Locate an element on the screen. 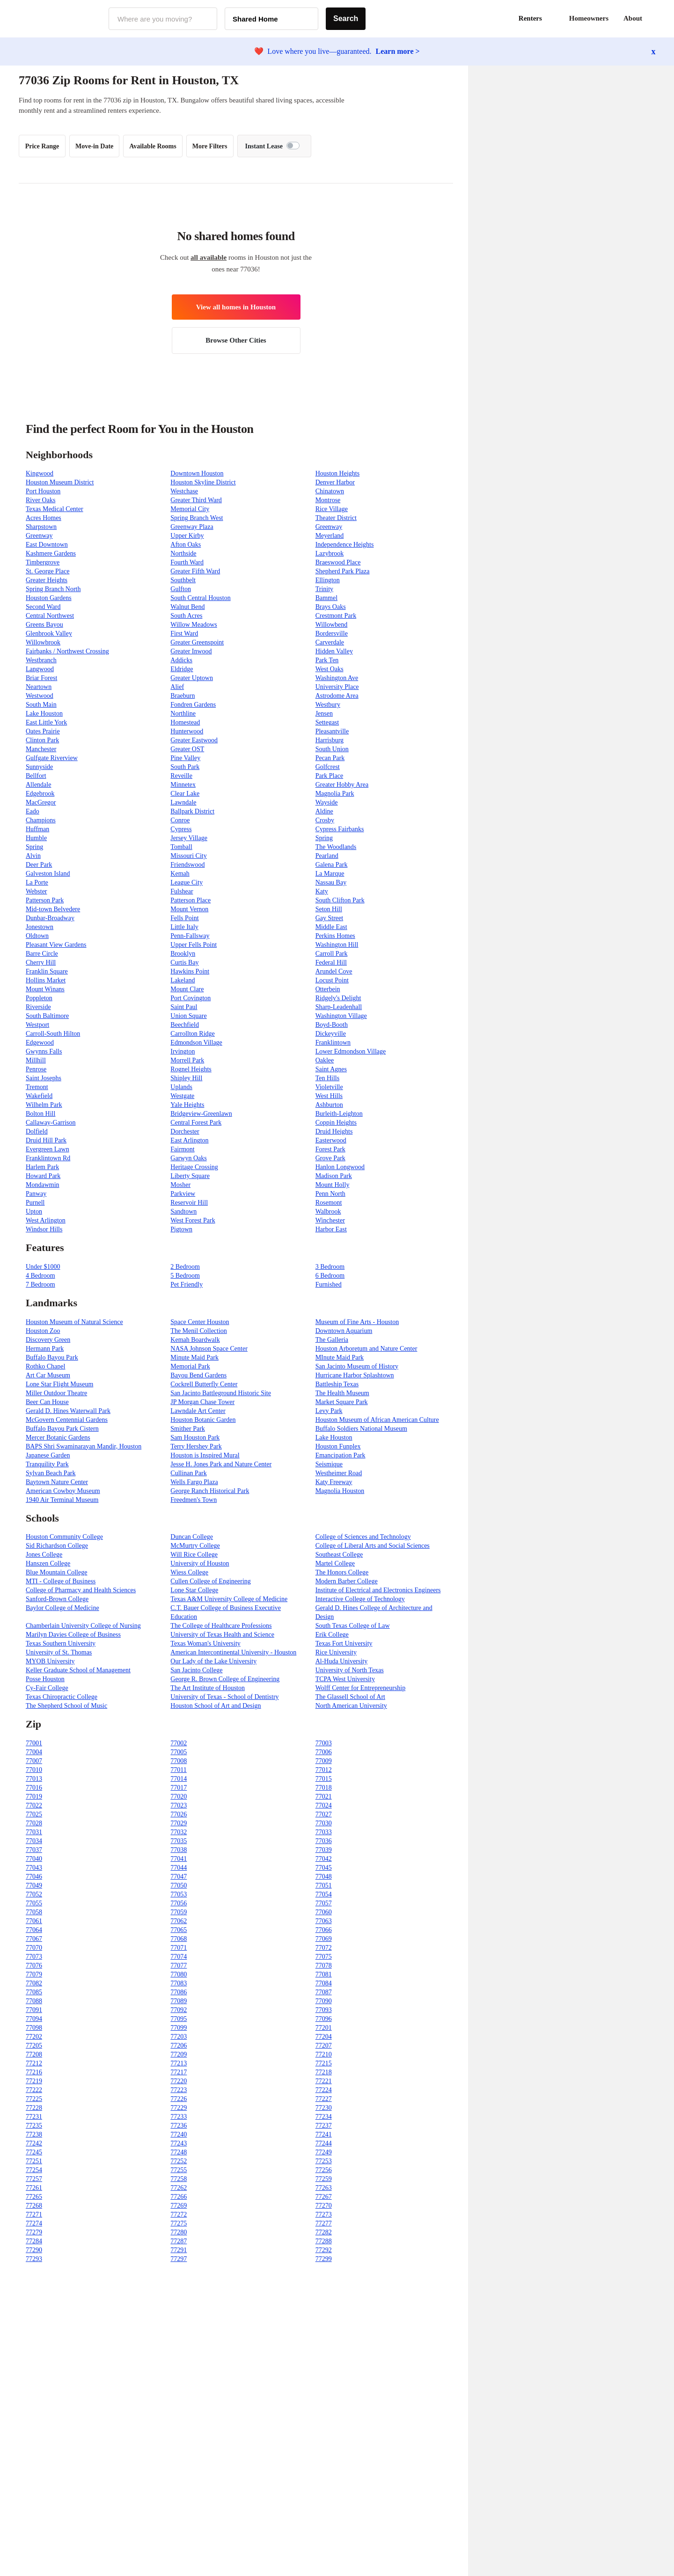 This screenshot has width=674, height=2576. Braeswood Place is located at coordinates (338, 562).